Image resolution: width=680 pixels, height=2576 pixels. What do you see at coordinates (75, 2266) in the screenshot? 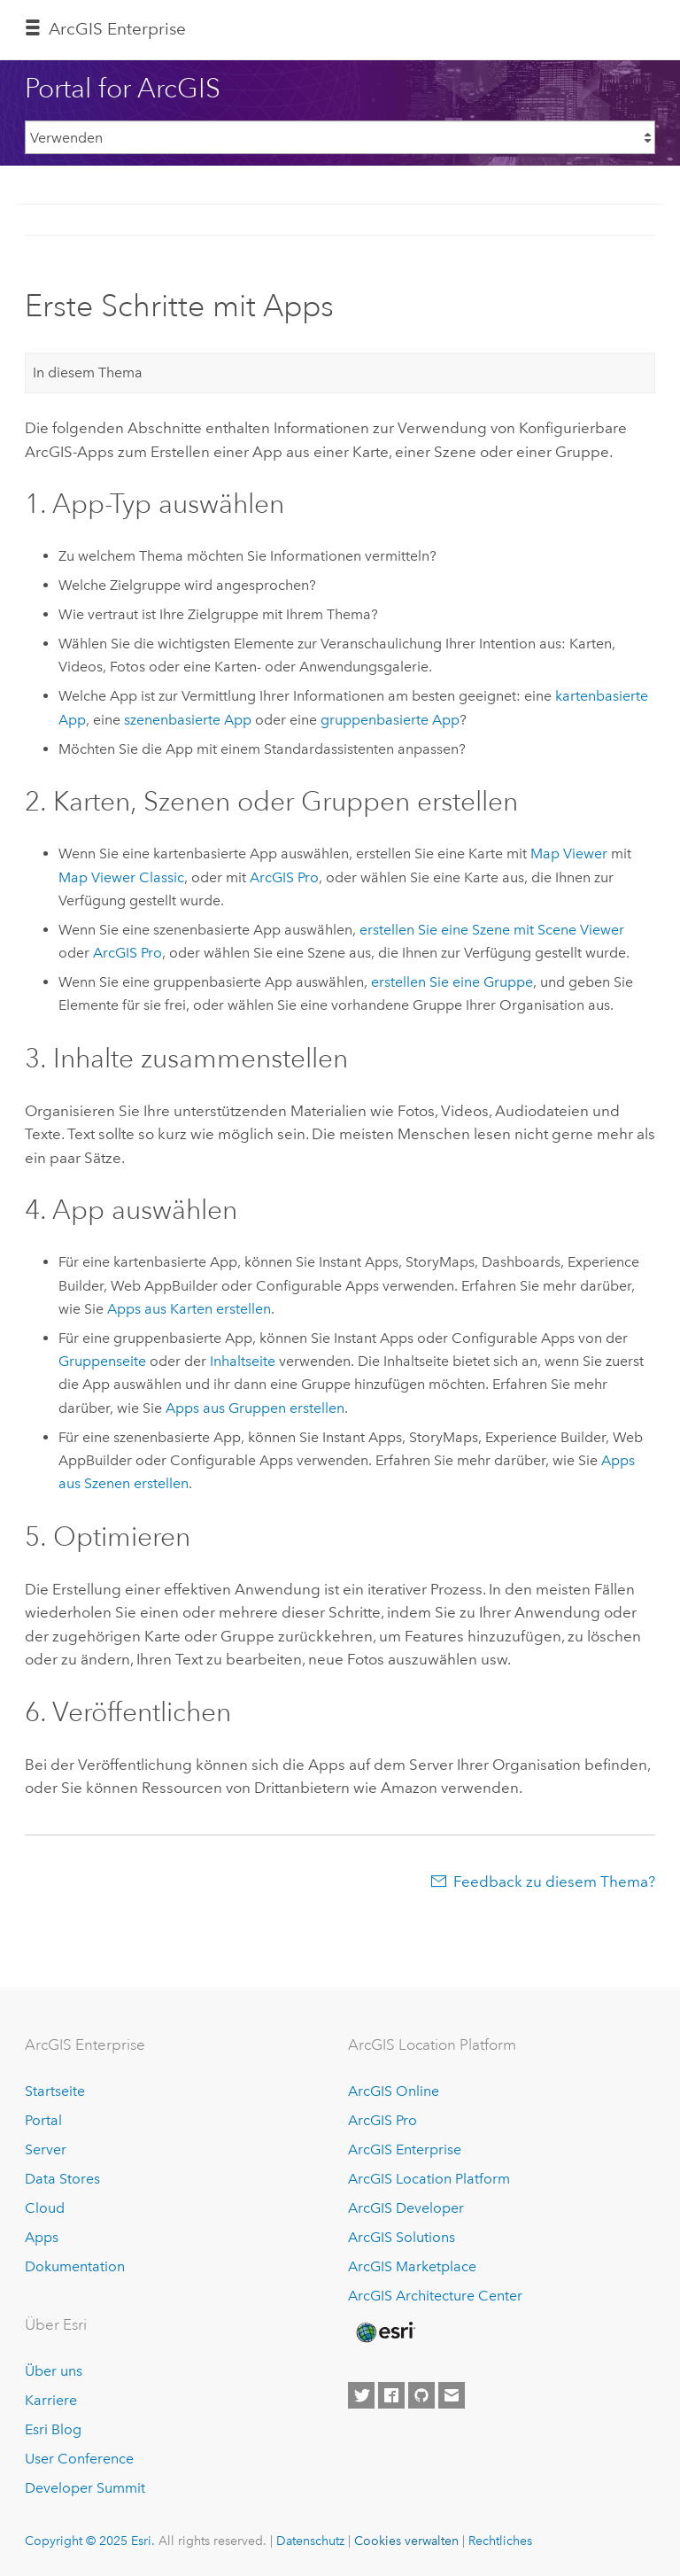
I see `Dokumentation` at bounding box center [75, 2266].